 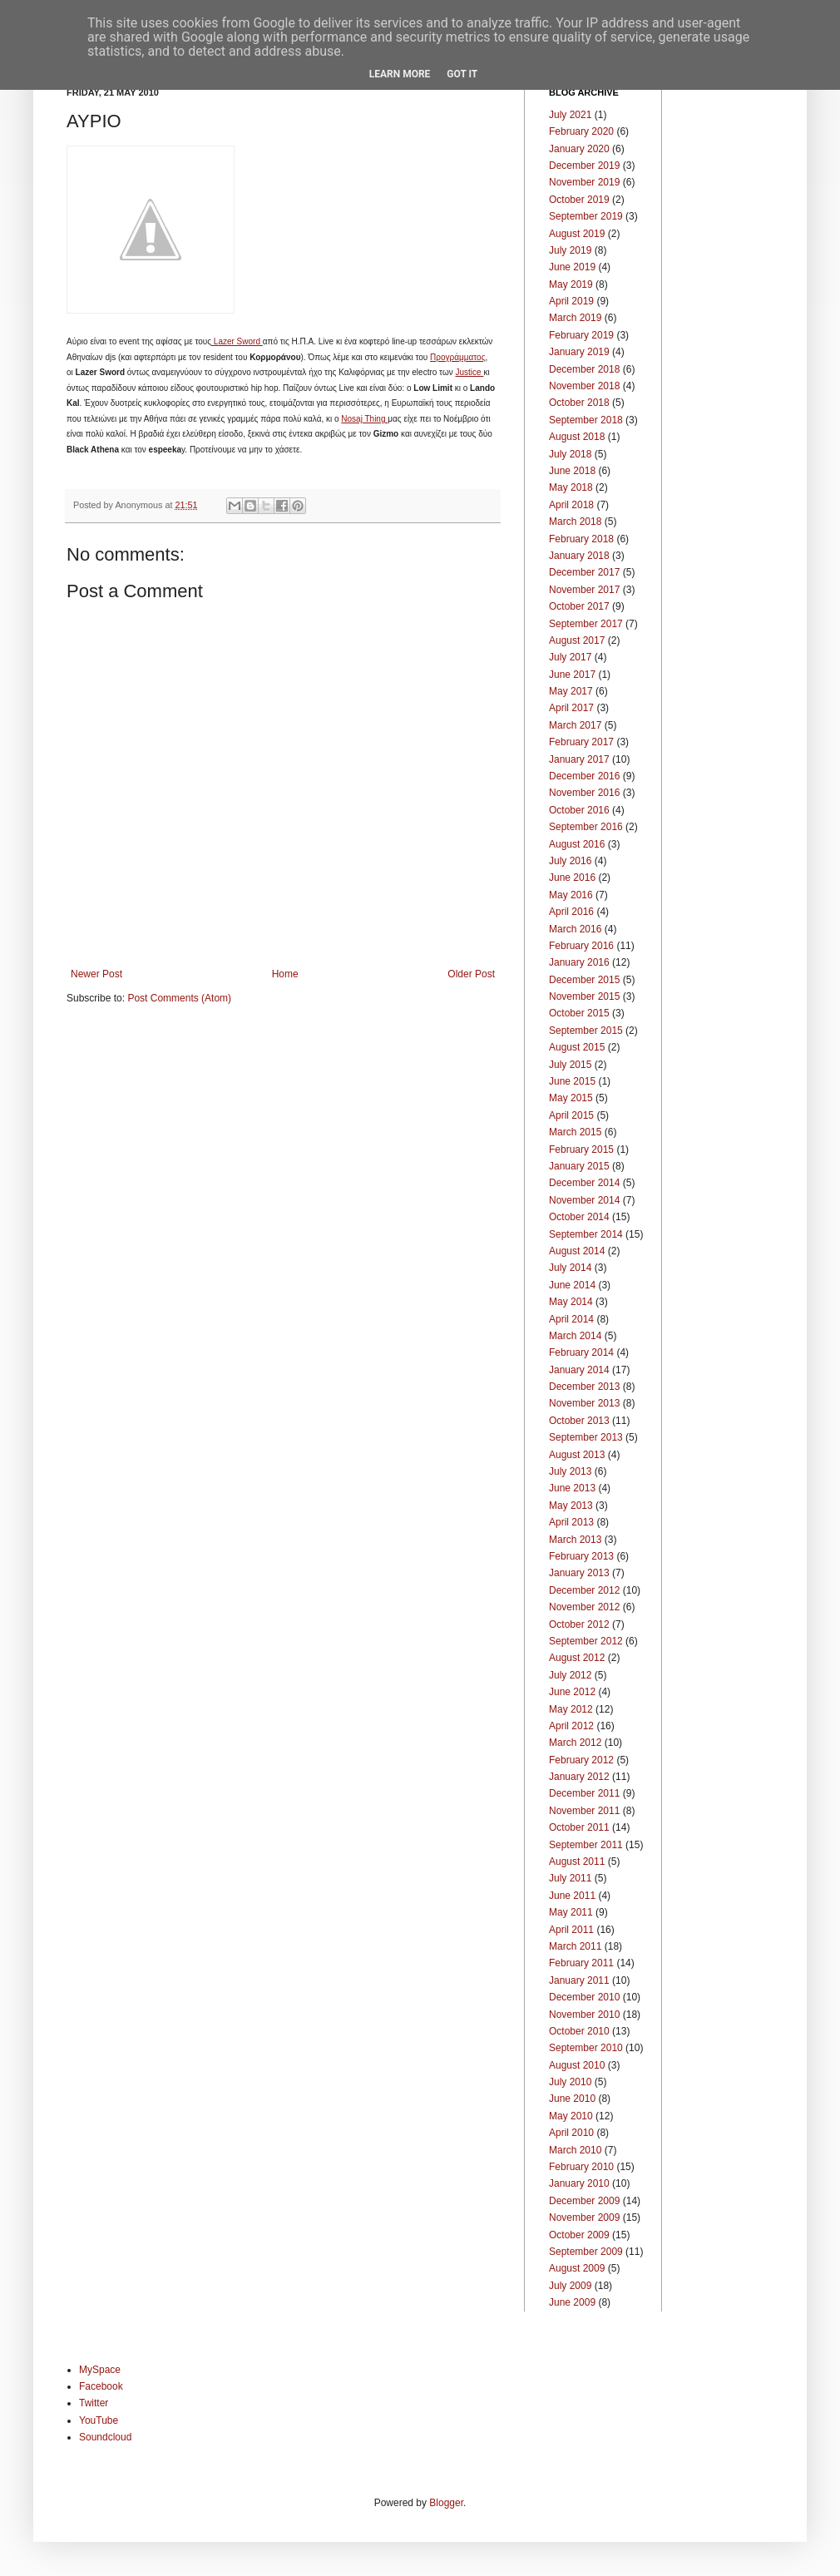 I want to click on June 2016, so click(x=572, y=877).